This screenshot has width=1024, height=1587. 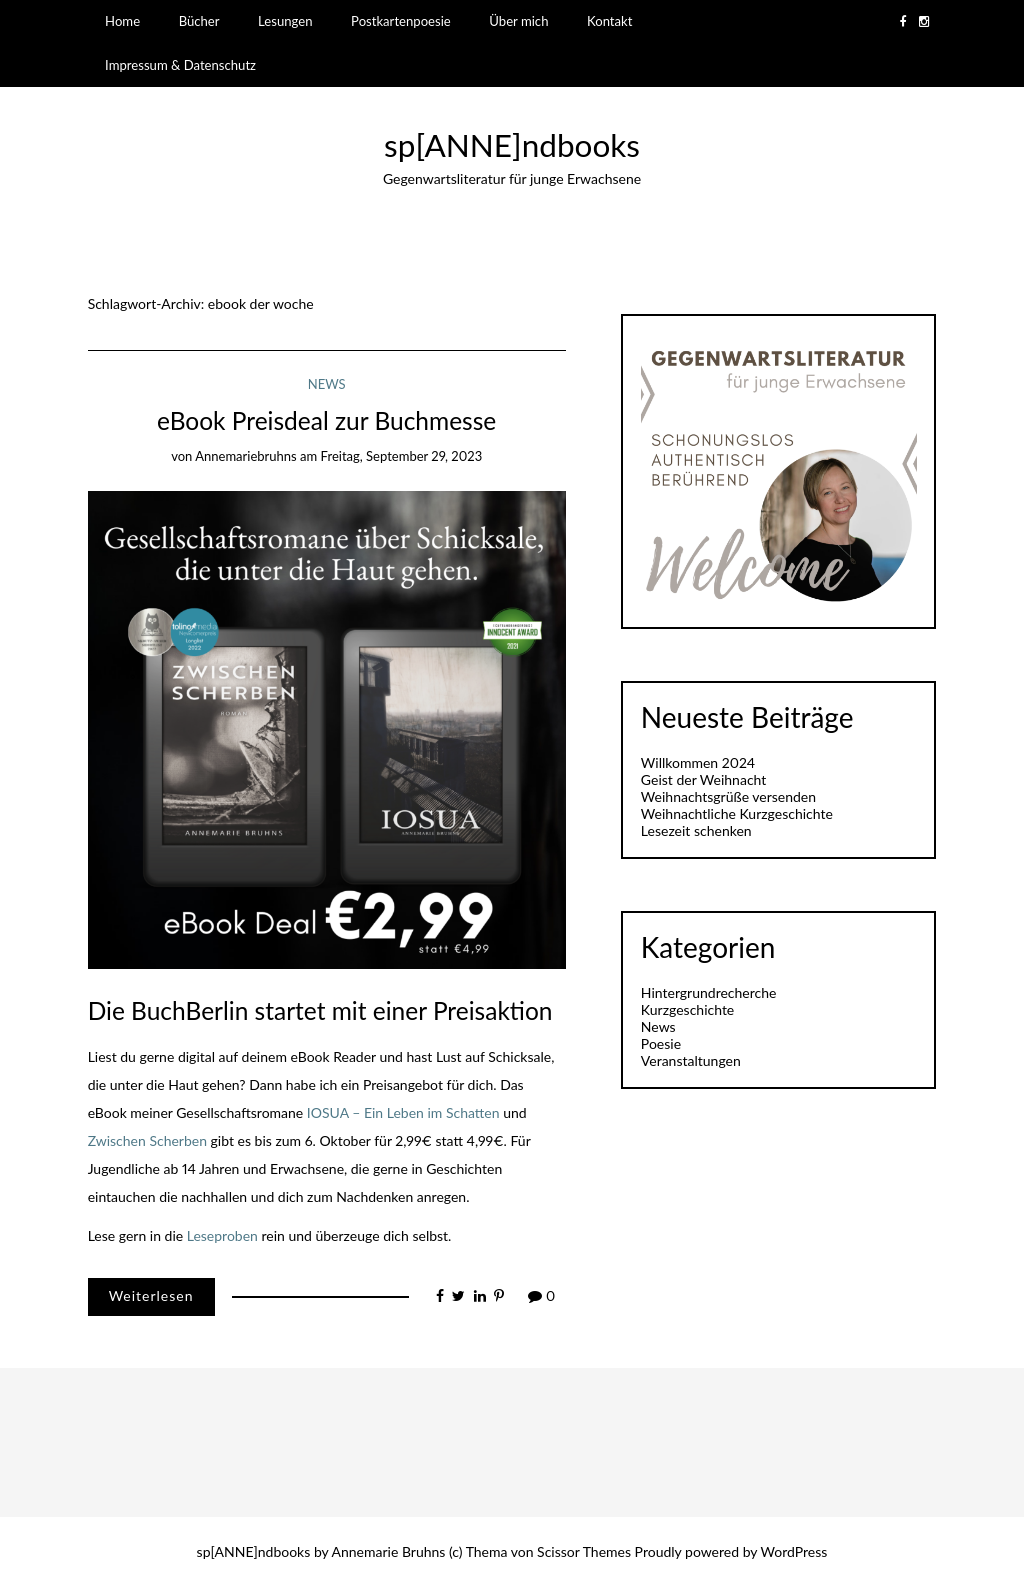 I want to click on Über mich, so click(x=518, y=21).